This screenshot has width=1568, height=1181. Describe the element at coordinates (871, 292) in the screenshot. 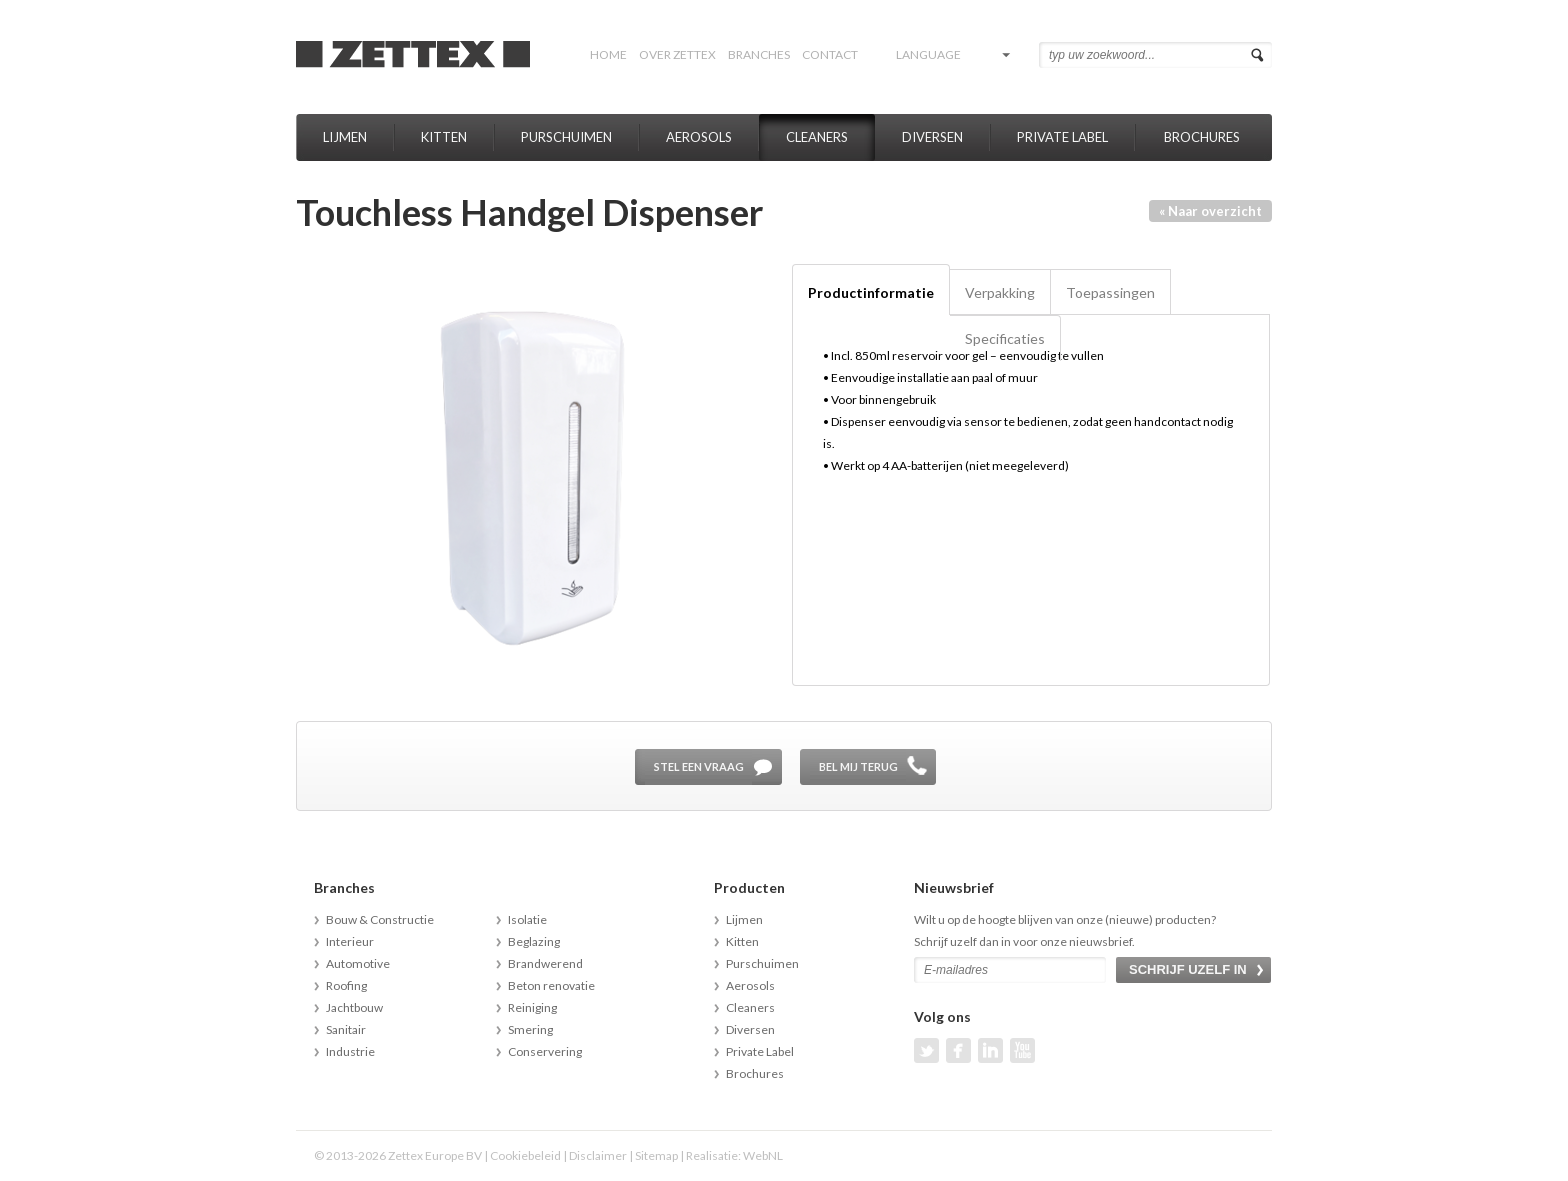

I see `Productinformatie` at that location.